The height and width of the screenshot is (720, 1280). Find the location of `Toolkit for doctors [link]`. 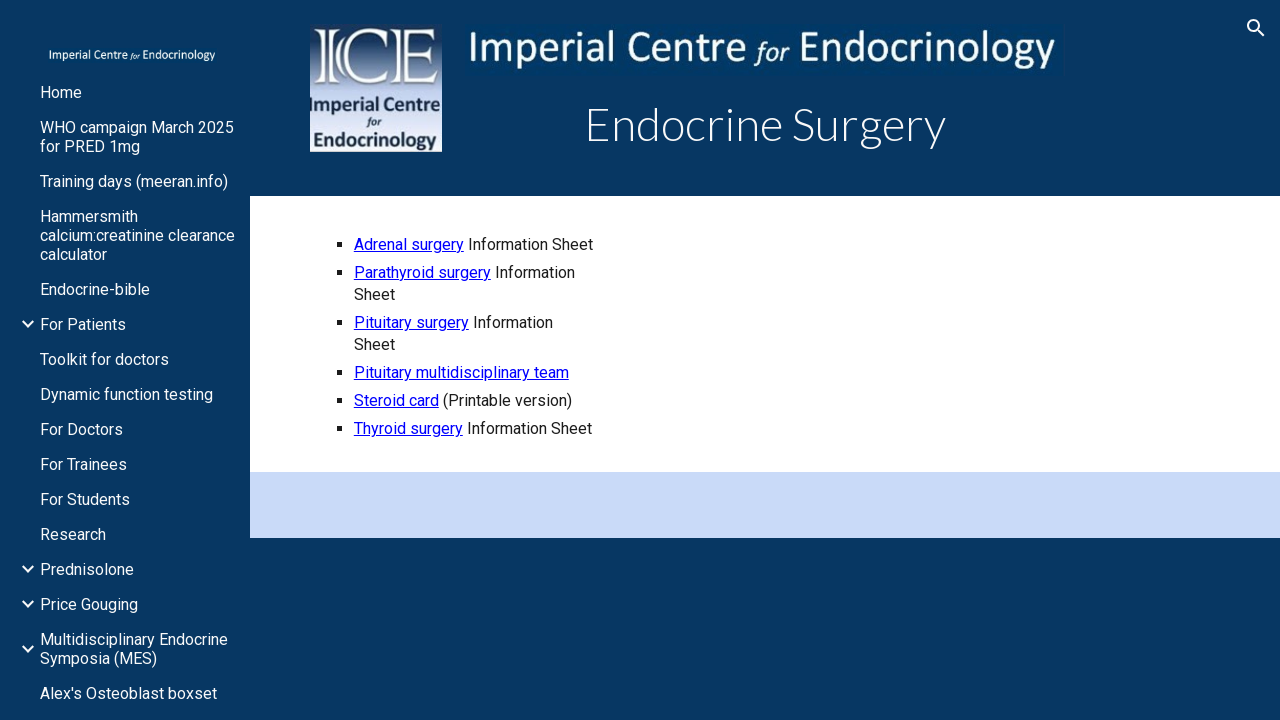

Toolkit for doctors [link] is located at coordinates (104, 359).